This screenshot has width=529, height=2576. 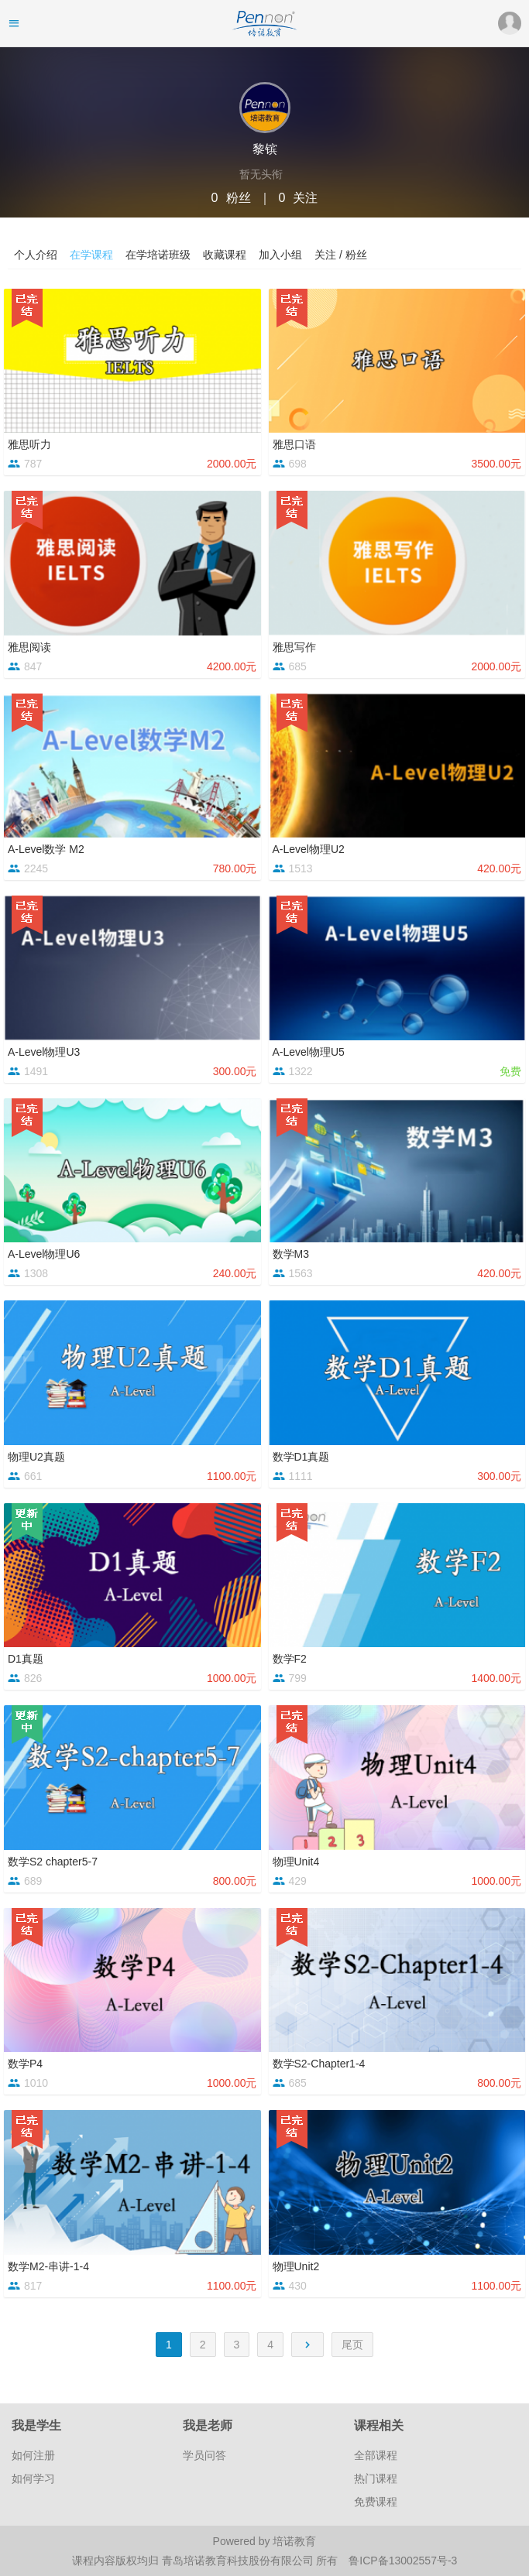 I want to click on 如何学习, so click(x=33, y=2478).